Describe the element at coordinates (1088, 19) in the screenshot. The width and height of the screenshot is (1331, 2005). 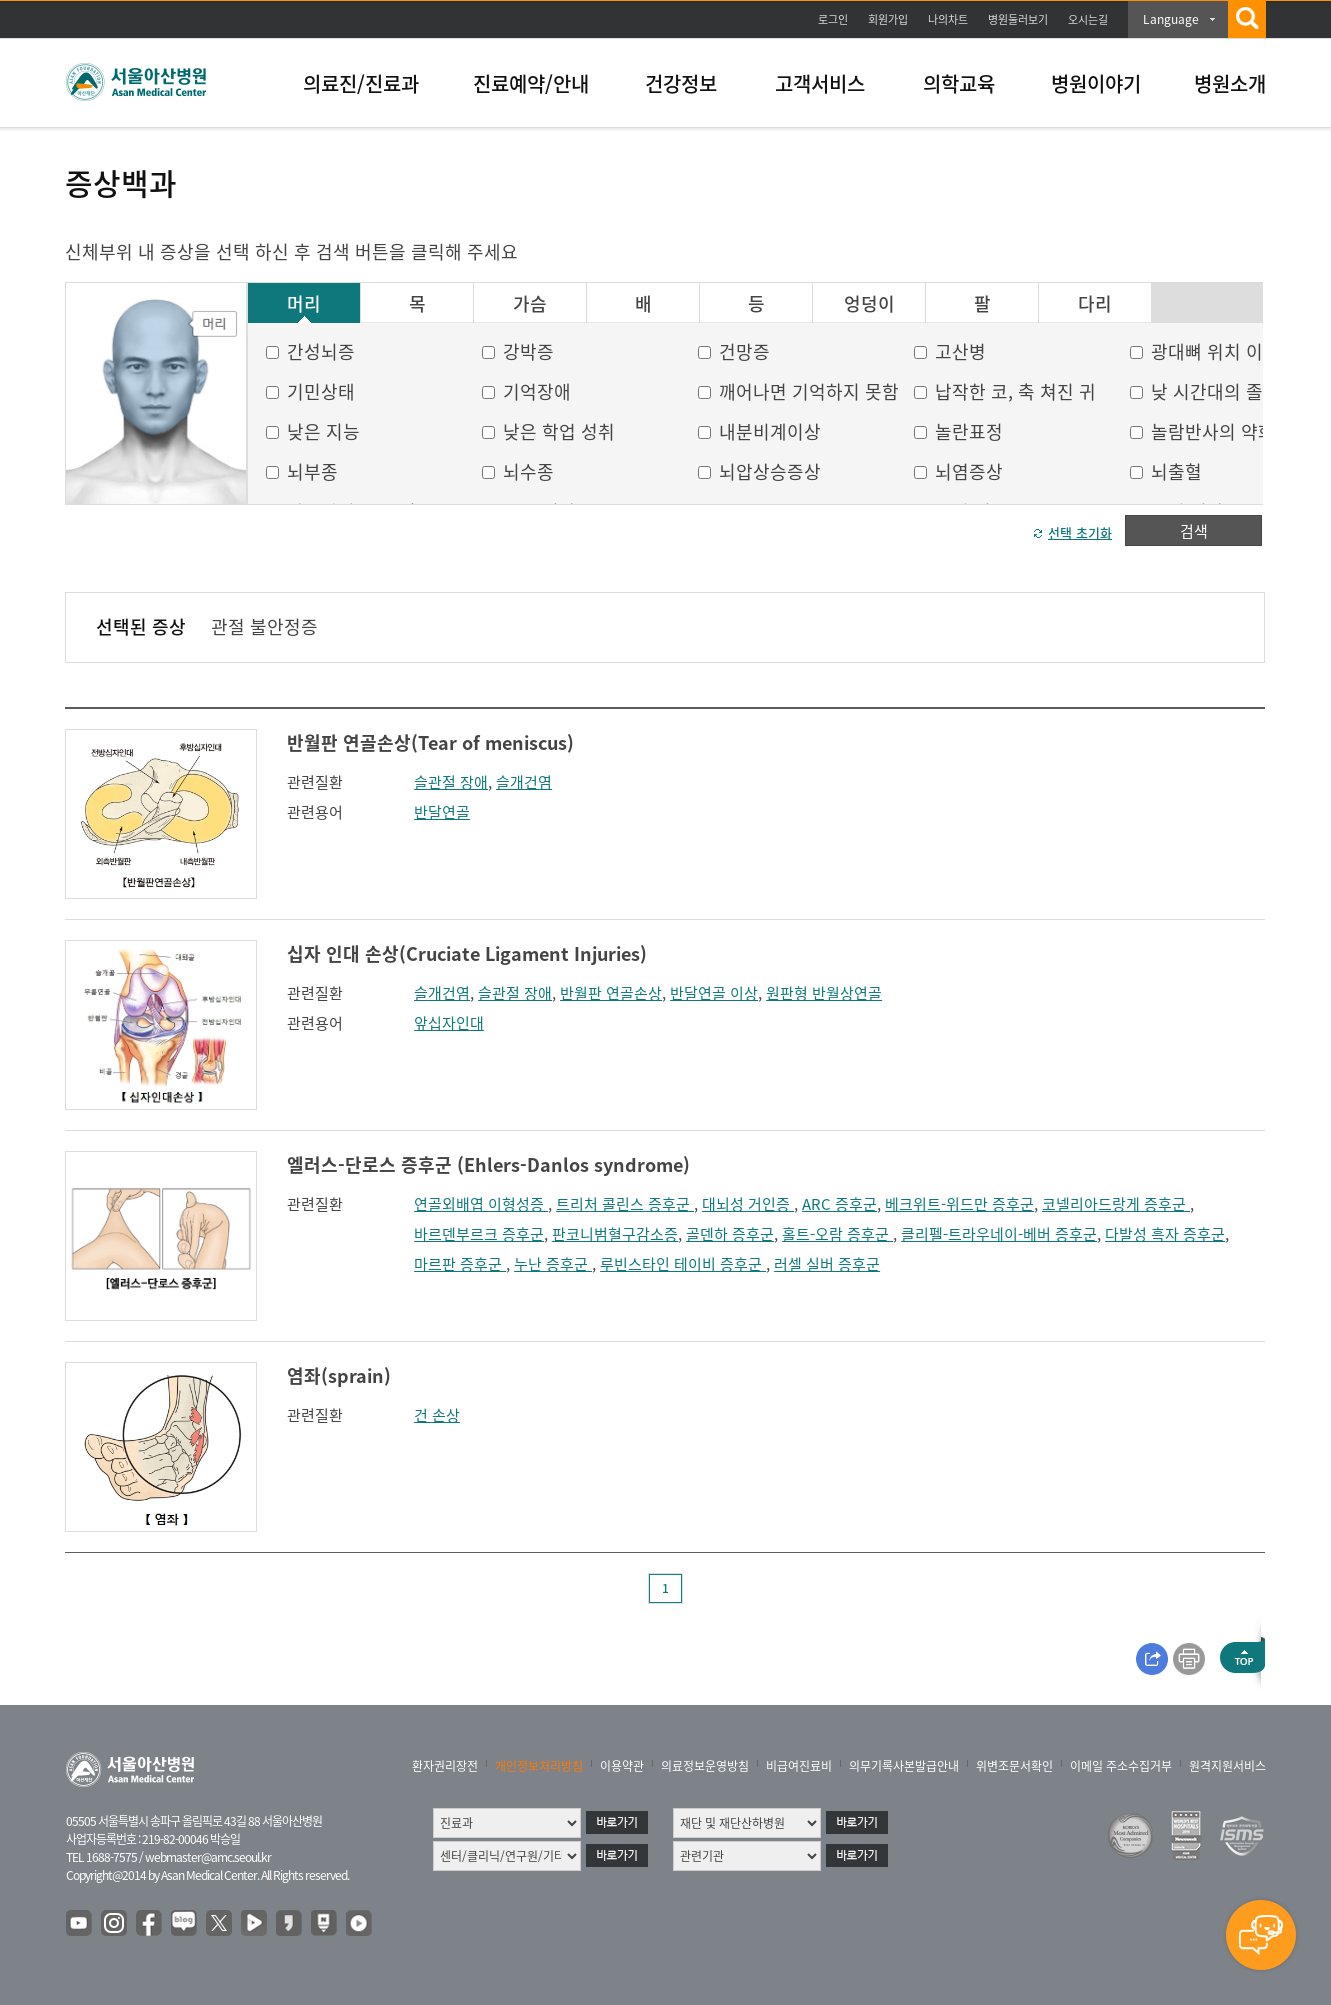
I see `오시는길` at that location.